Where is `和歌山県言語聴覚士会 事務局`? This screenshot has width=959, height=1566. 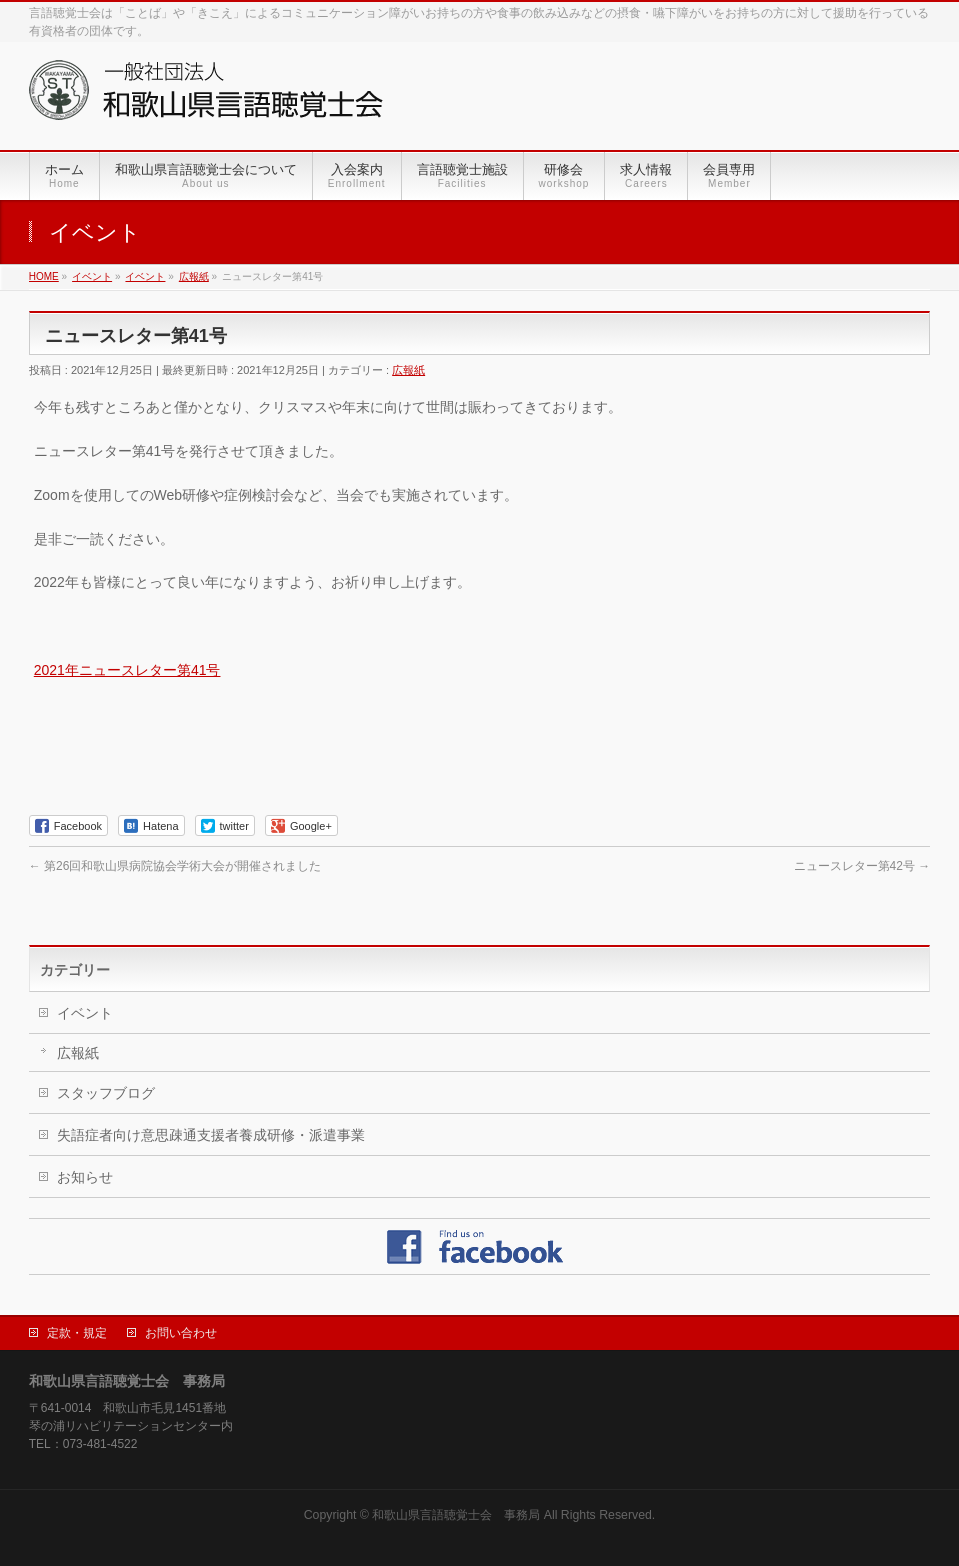 和歌山県言語聴覚士会 事務局 is located at coordinates (456, 1515).